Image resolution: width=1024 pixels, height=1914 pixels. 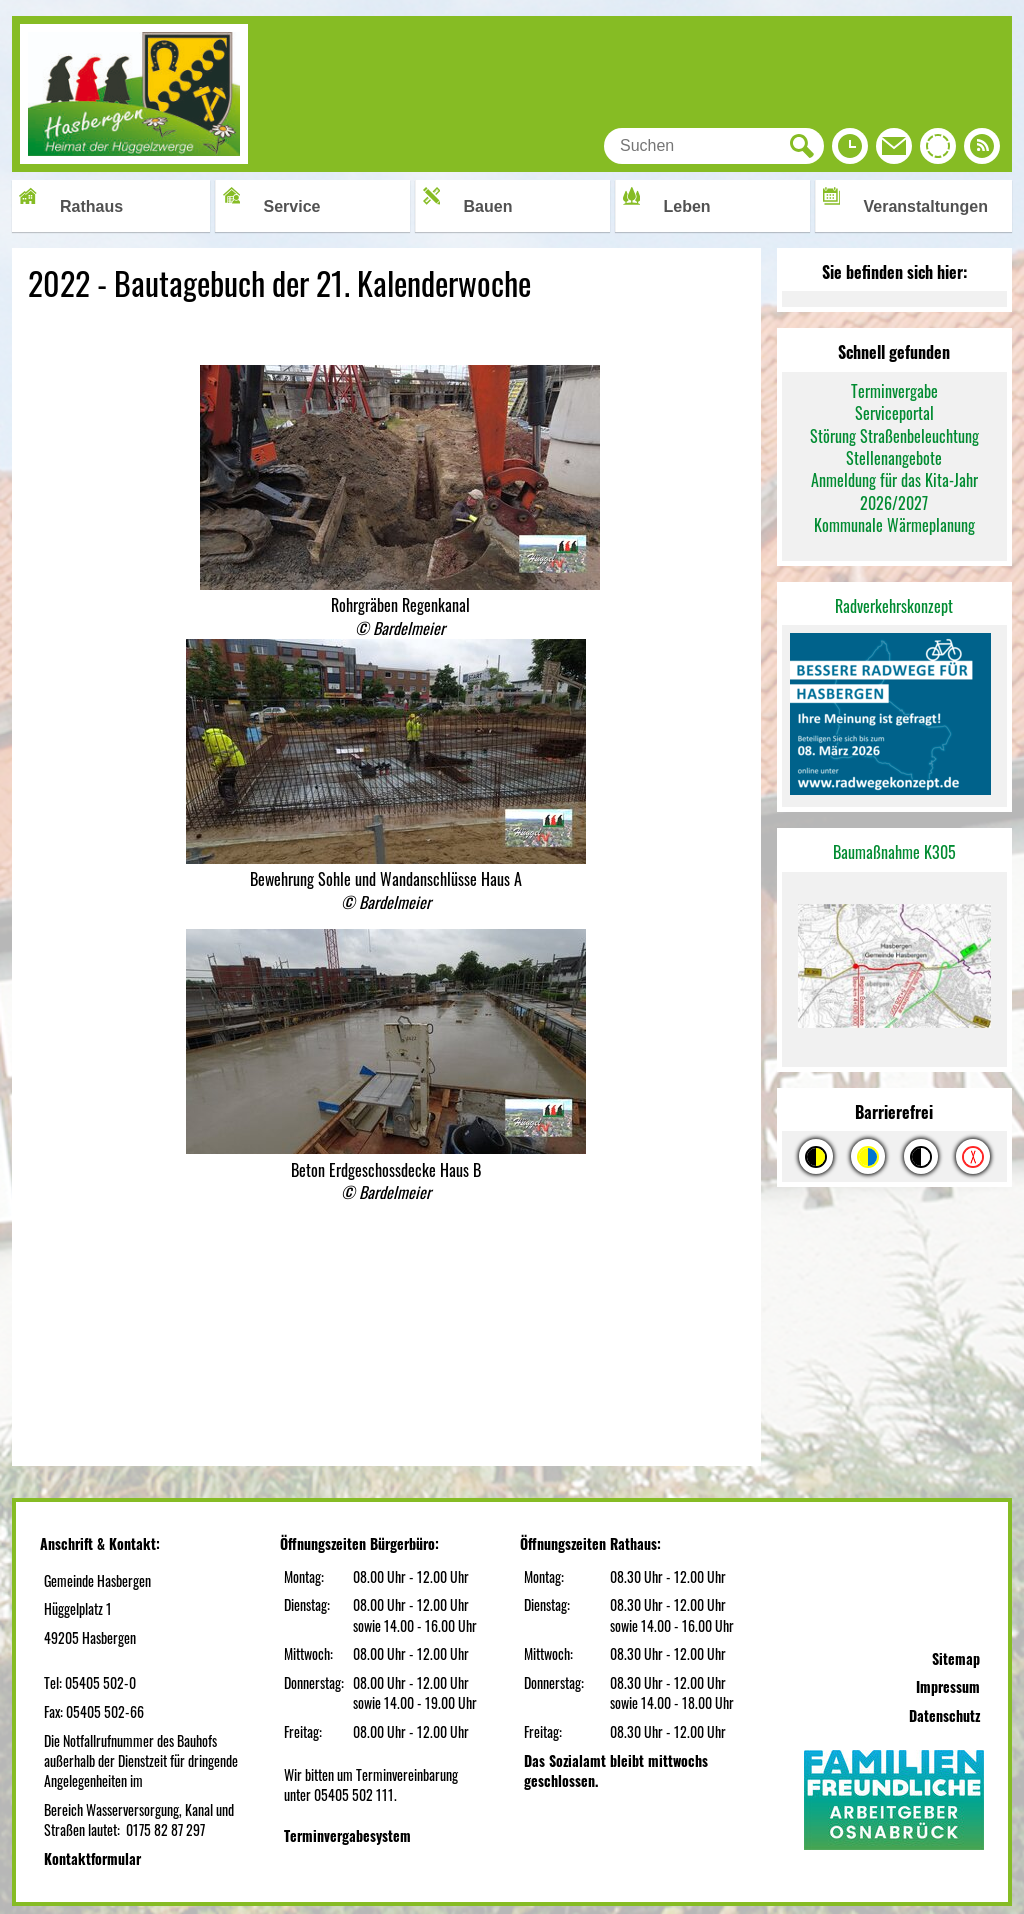 I want to click on Anmeldung für das Kita-Jahr 2026/2027, so click(x=894, y=491).